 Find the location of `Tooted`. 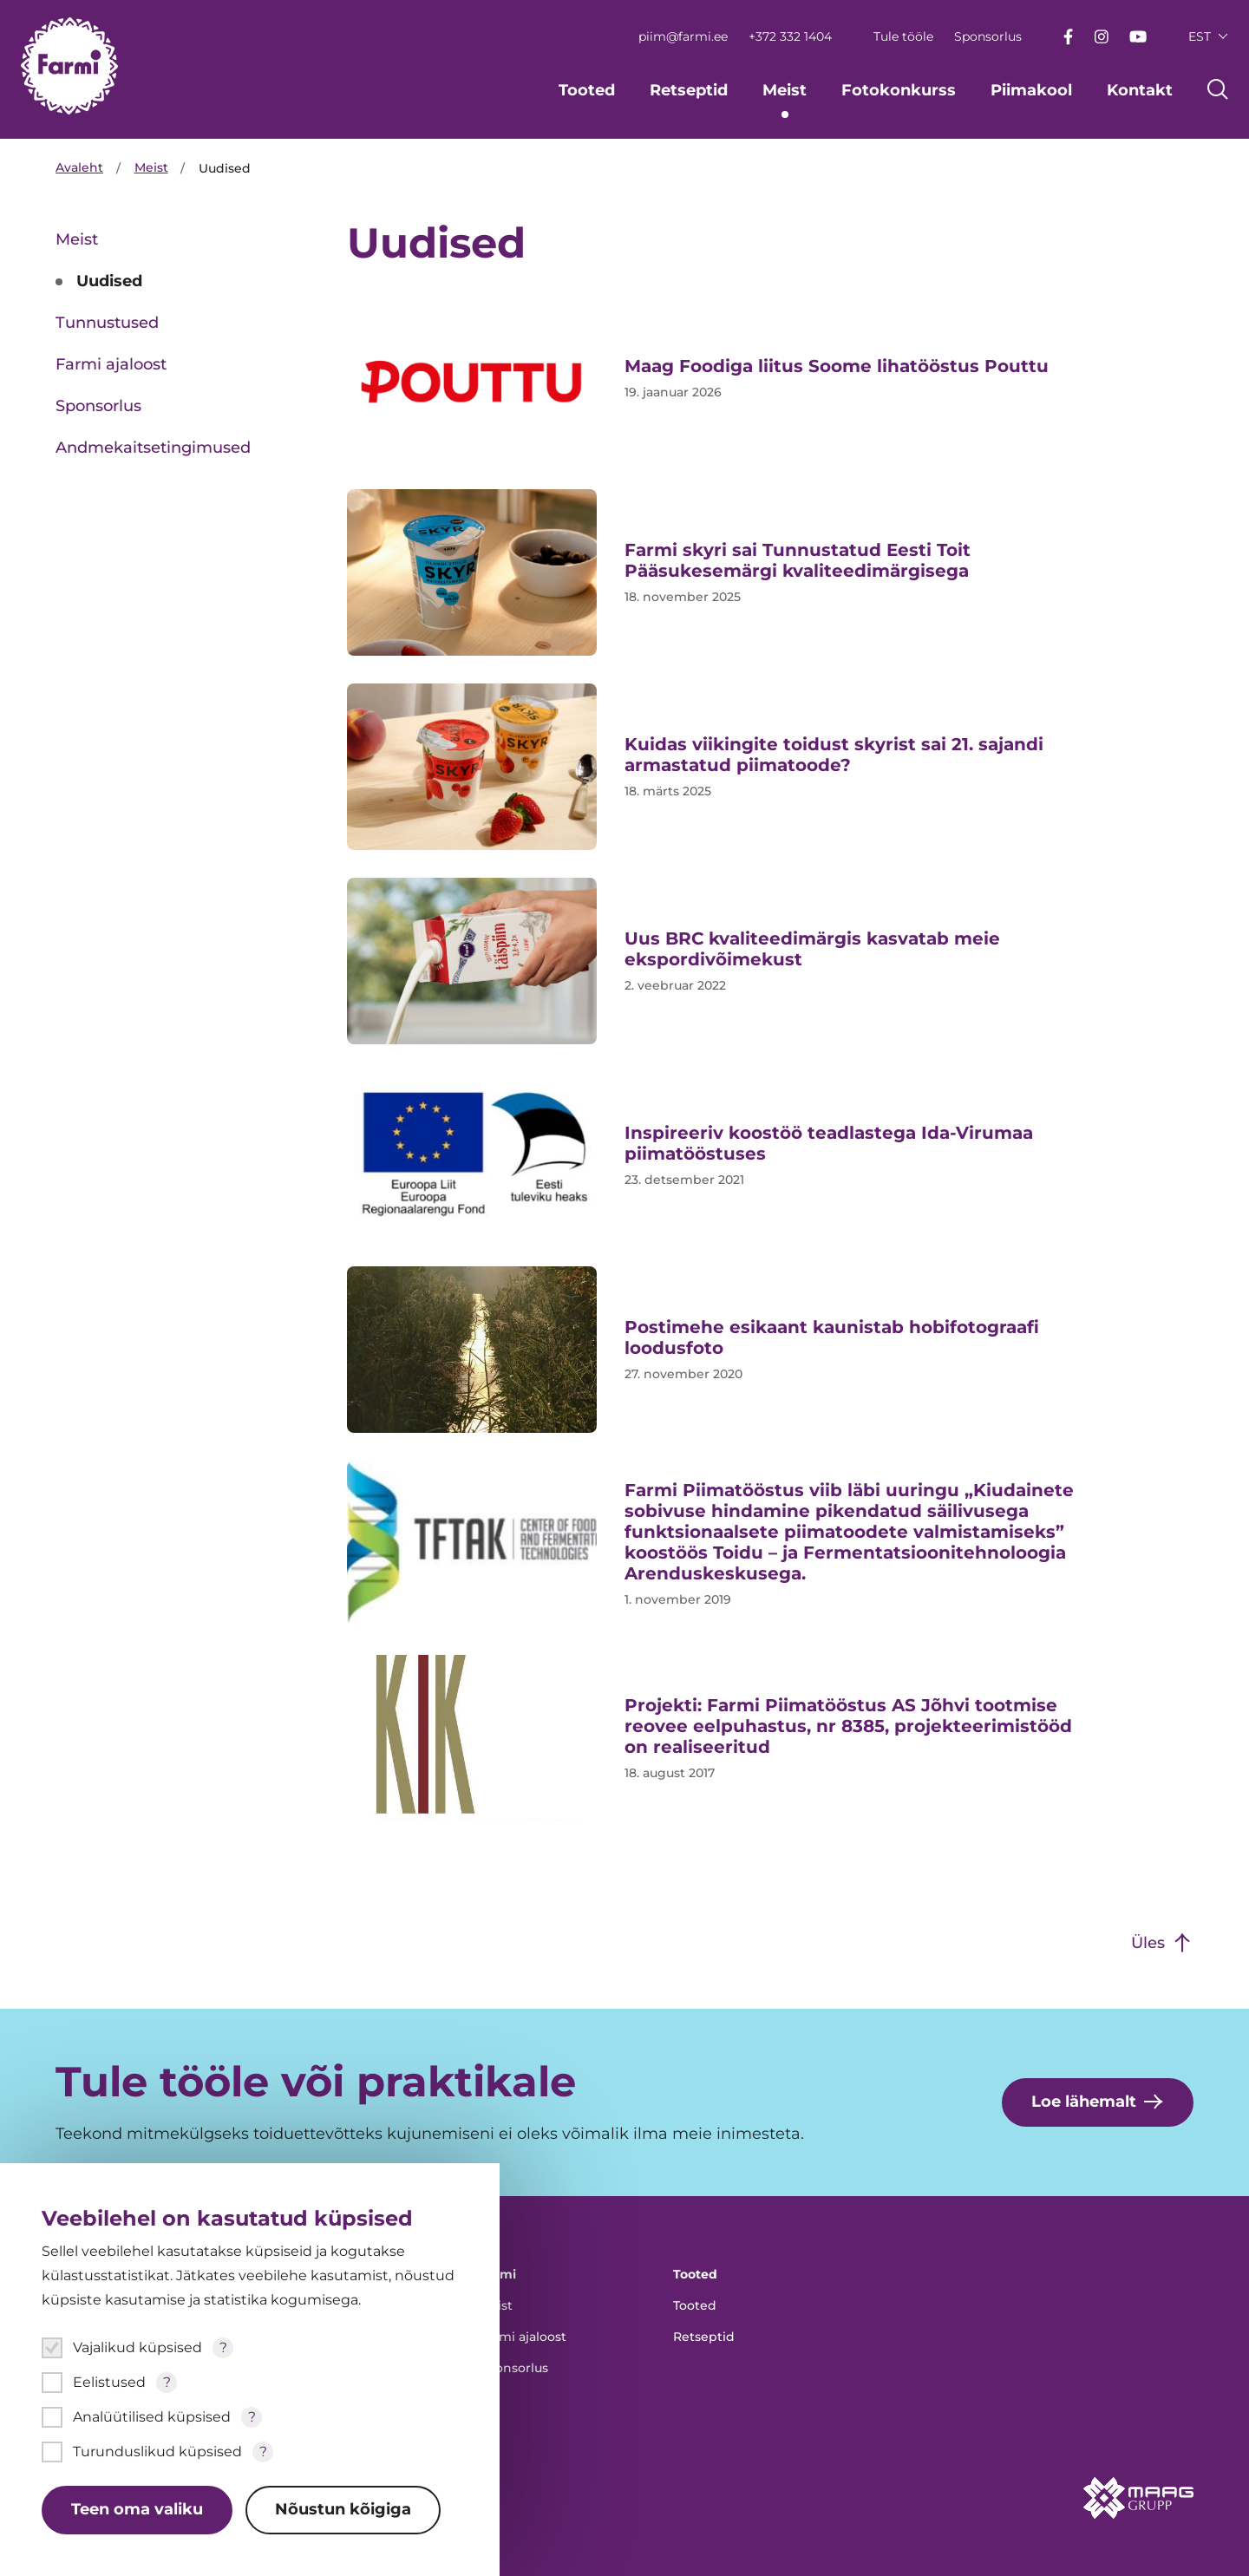

Tooted is located at coordinates (587, 90).